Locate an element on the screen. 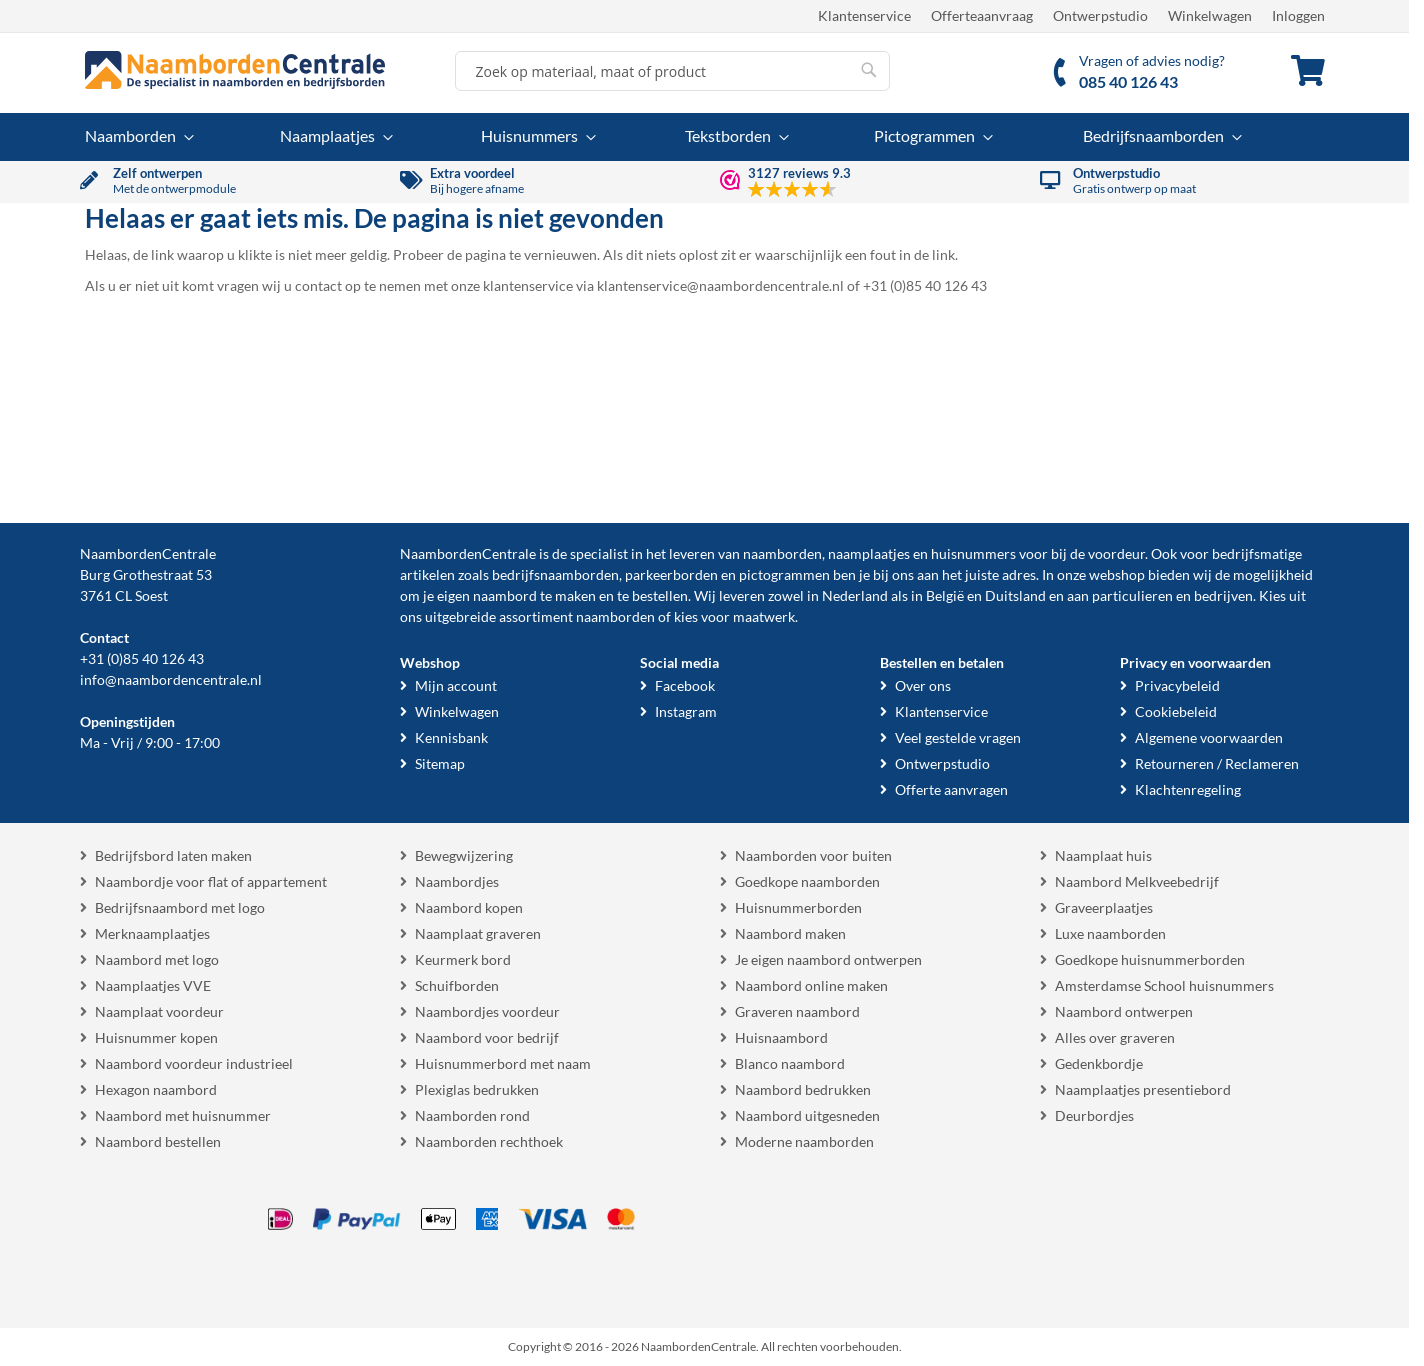 This screenshot has height=1366, width=1424. Naamborden rechthoek is located at coordinates (489, 1141).